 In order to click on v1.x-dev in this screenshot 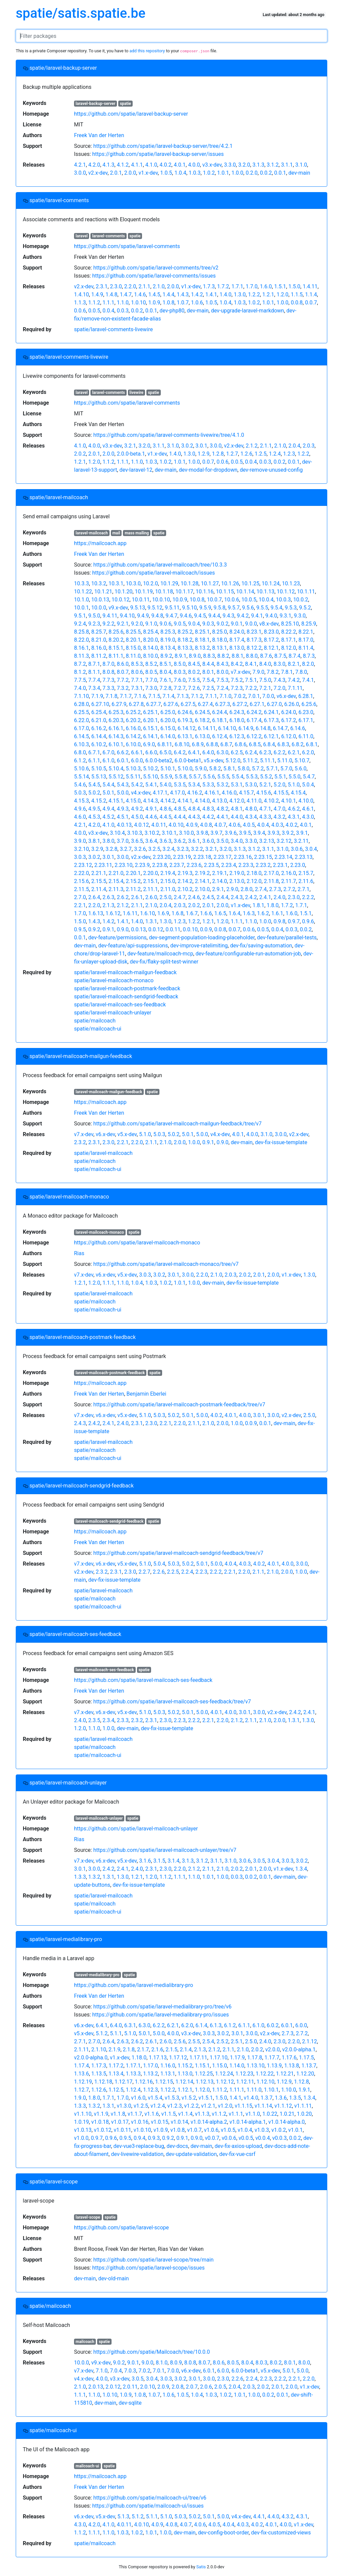, I will do `click(148, 173)`.